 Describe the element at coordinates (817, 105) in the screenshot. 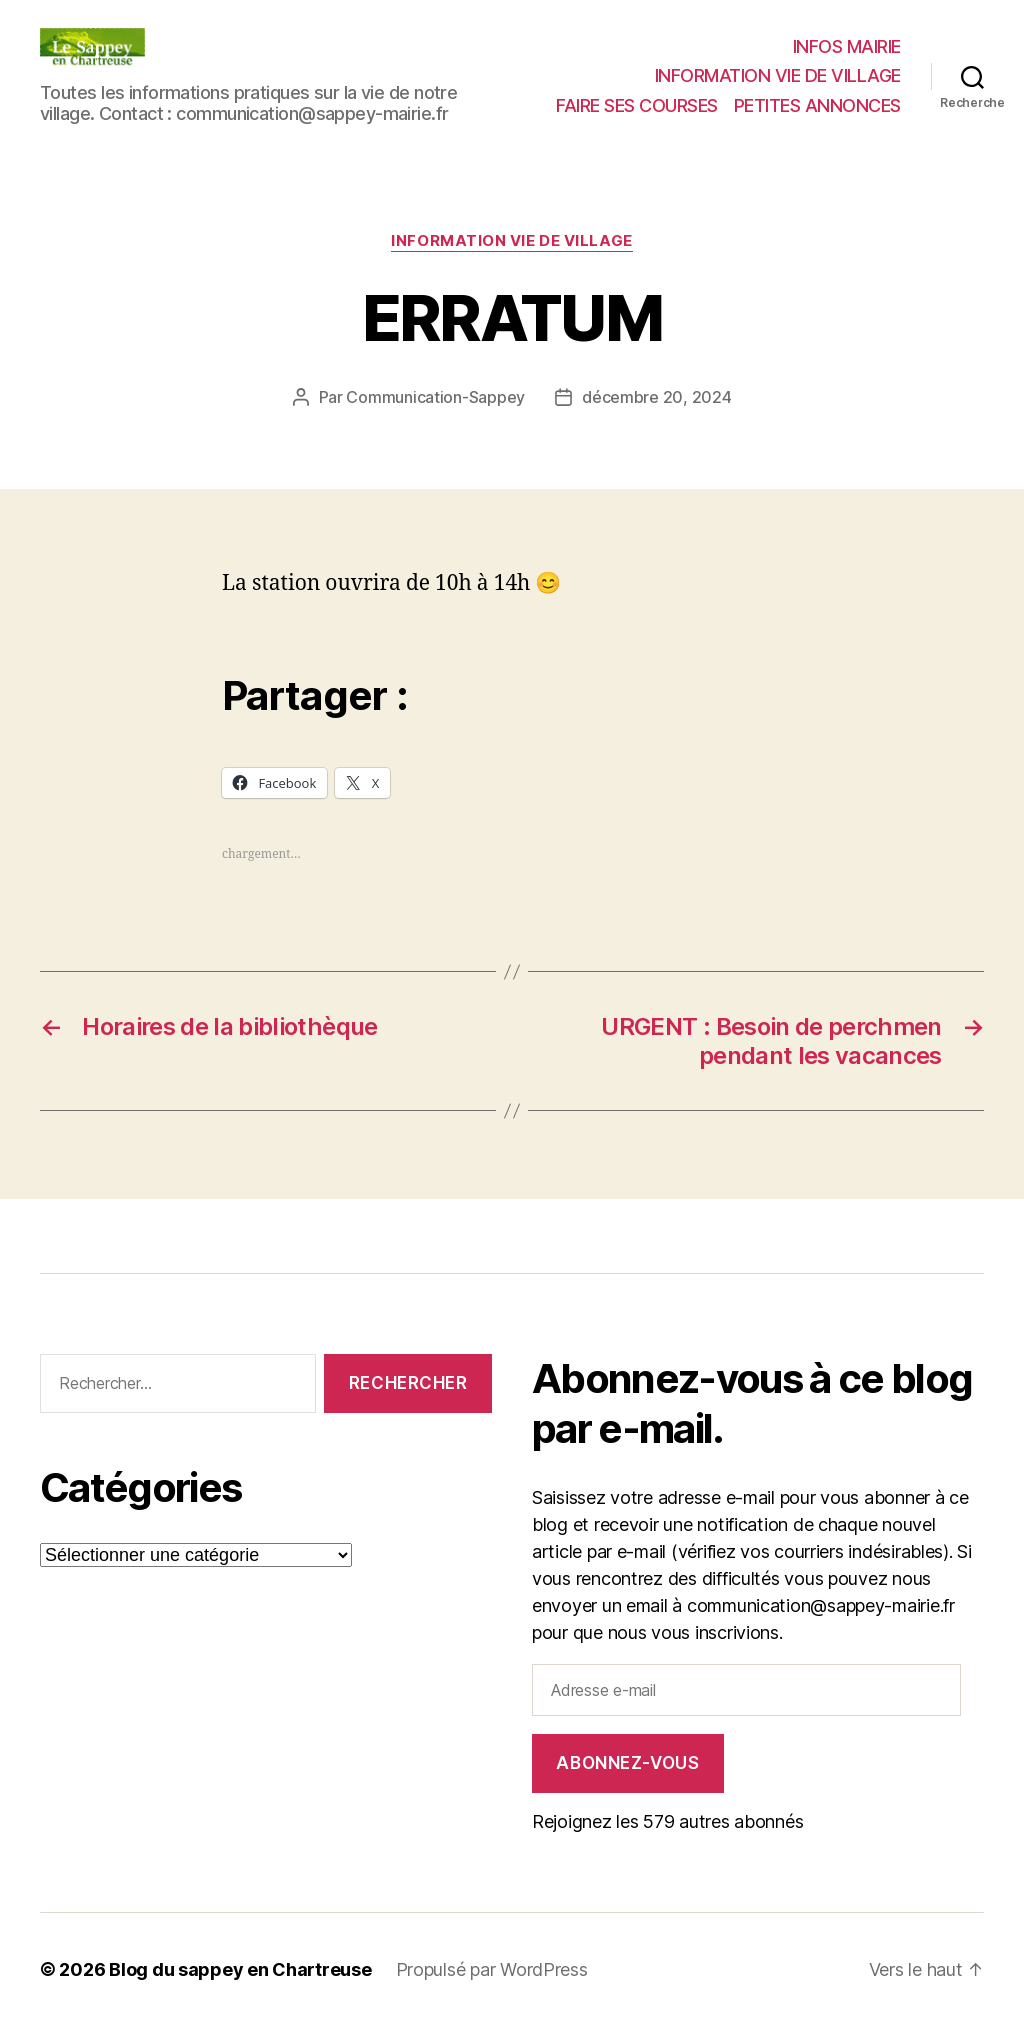

I see `PETITES ANNONCES` at that location.